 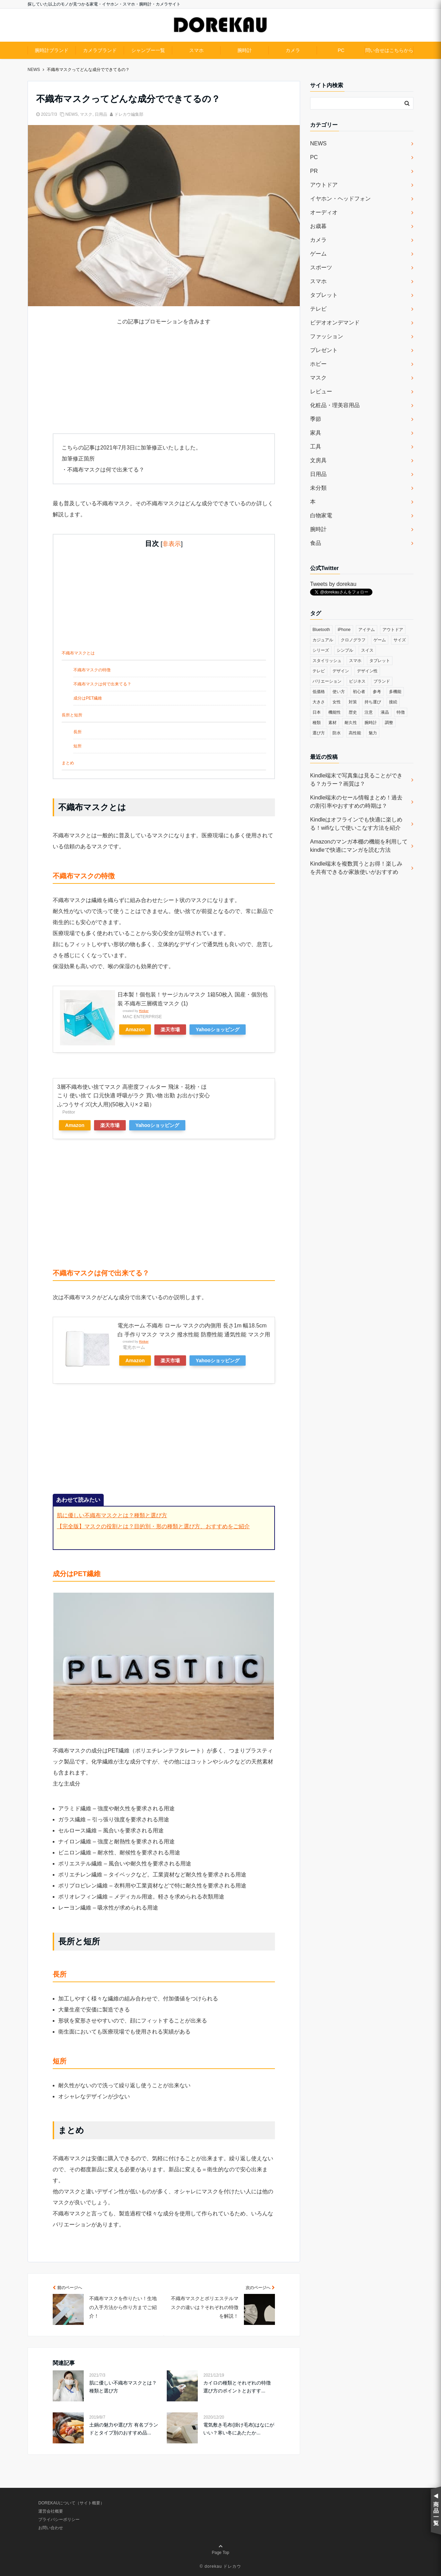 What do you see at coordinates (315, 419) in the screenshot?
I see `季節` at bounding box center [315, 419].